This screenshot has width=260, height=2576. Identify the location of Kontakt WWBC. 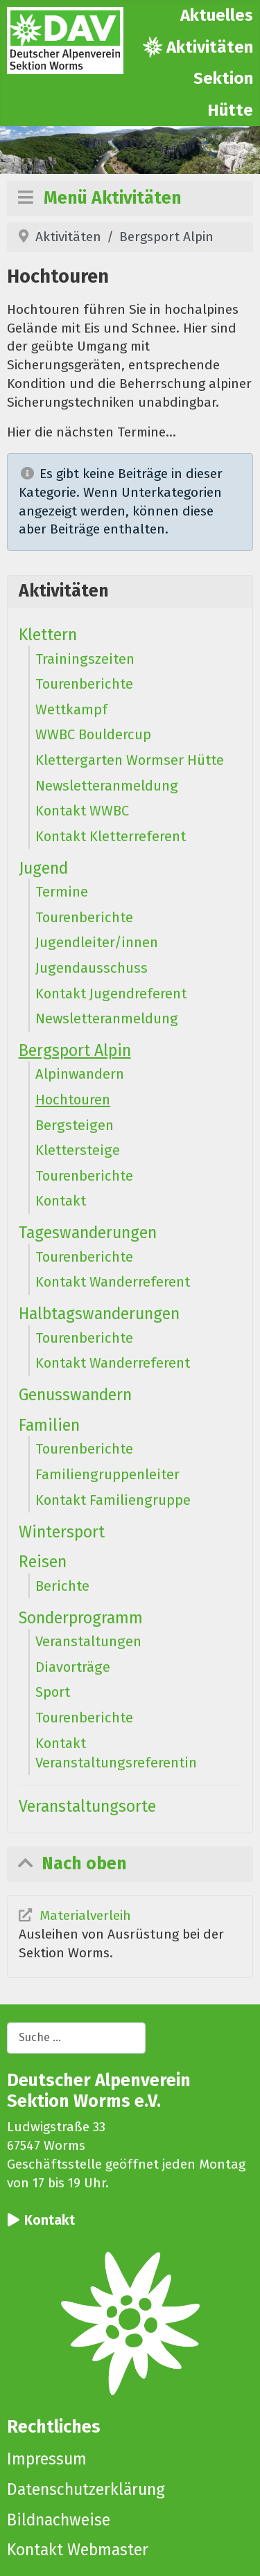
(82, 810).